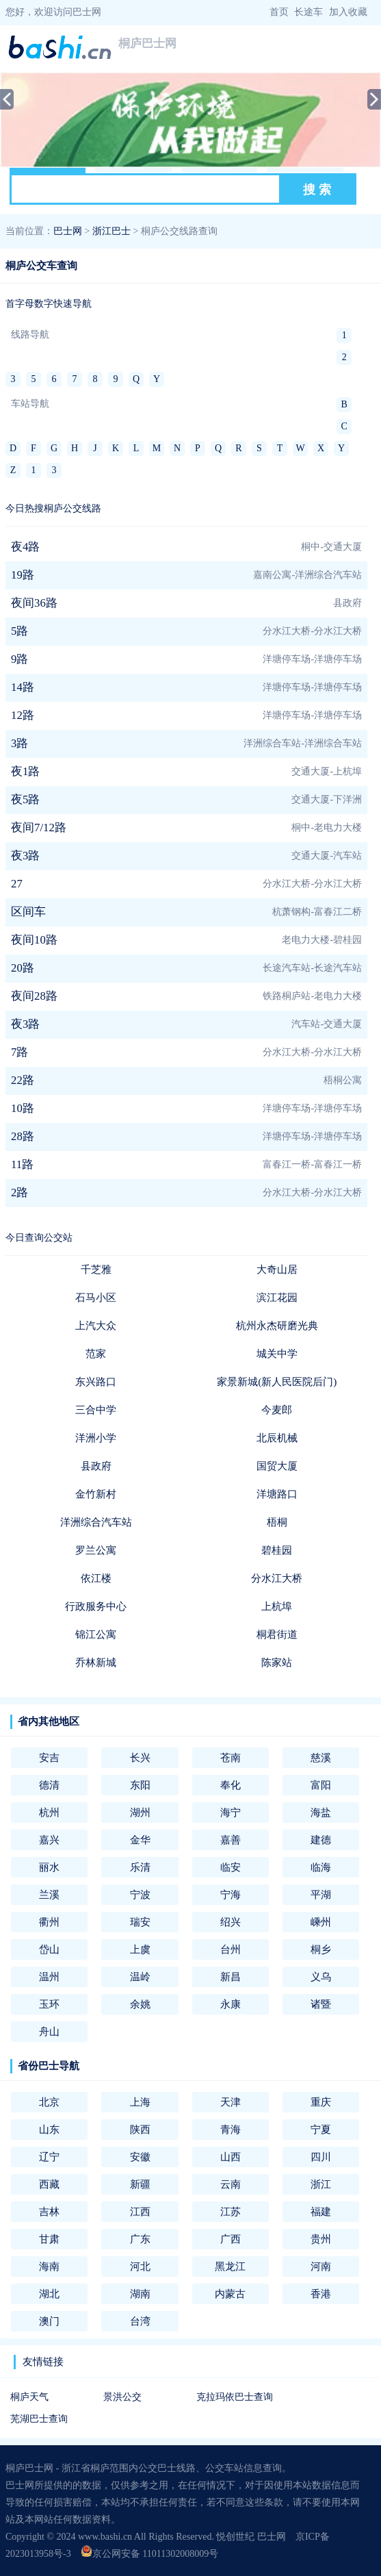  I want to click on 嘉善, so click(230, 1839).